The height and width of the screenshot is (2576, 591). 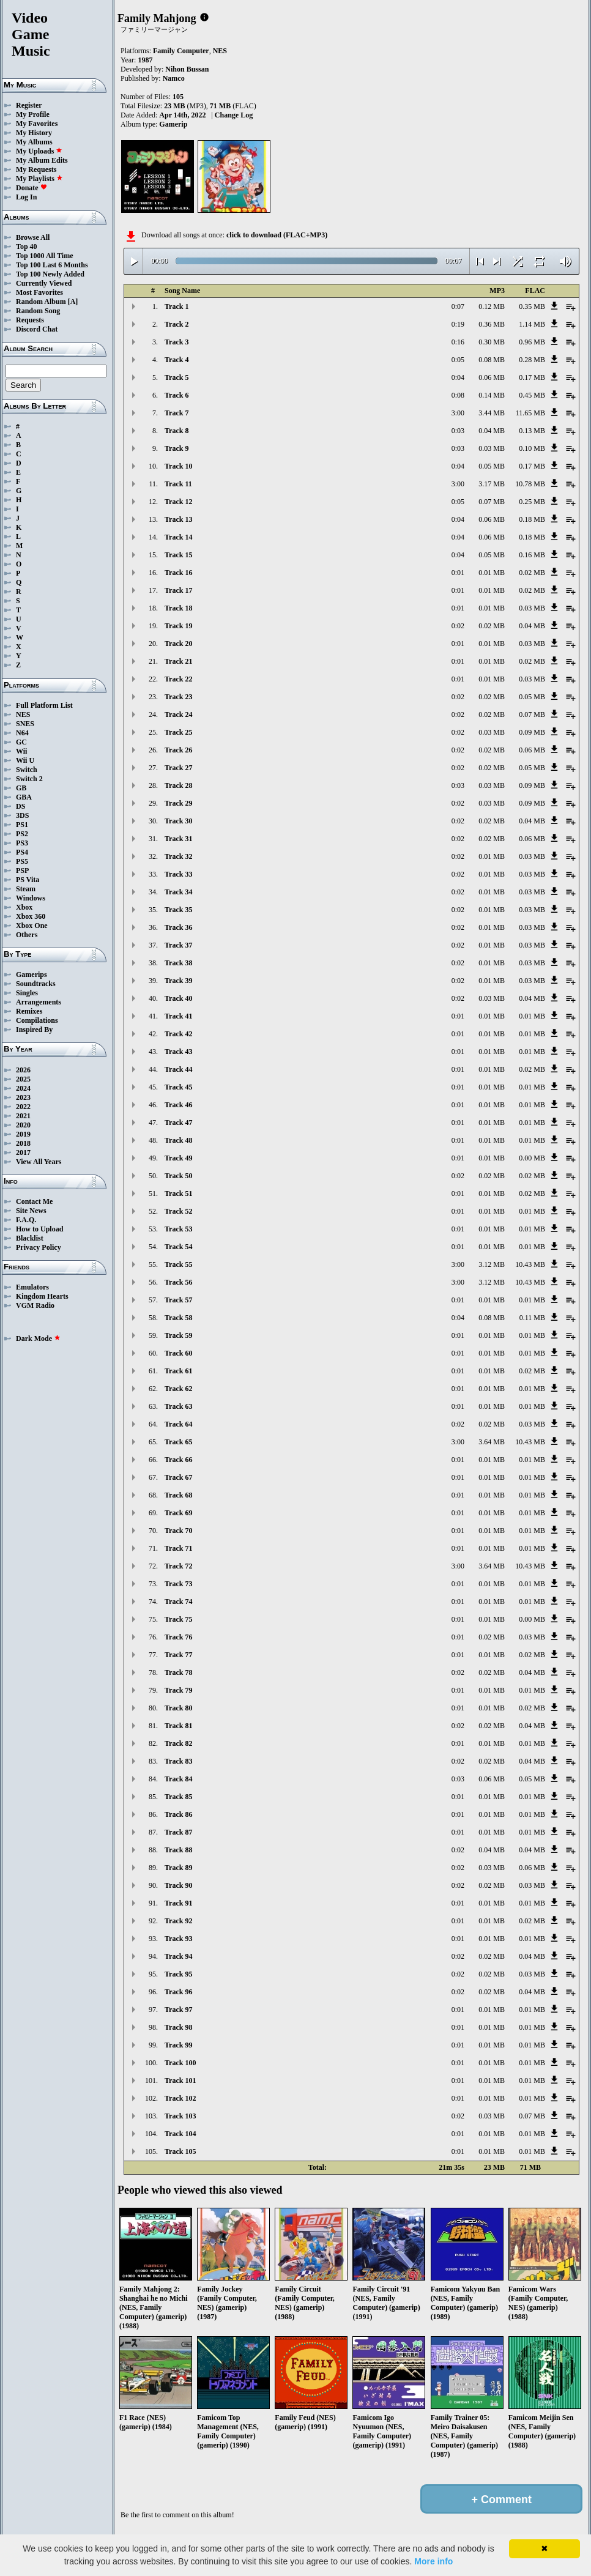 What do you see at coordinates (34, 132) in the screenshot?
I see `My History` at bounding box center [34, 132].